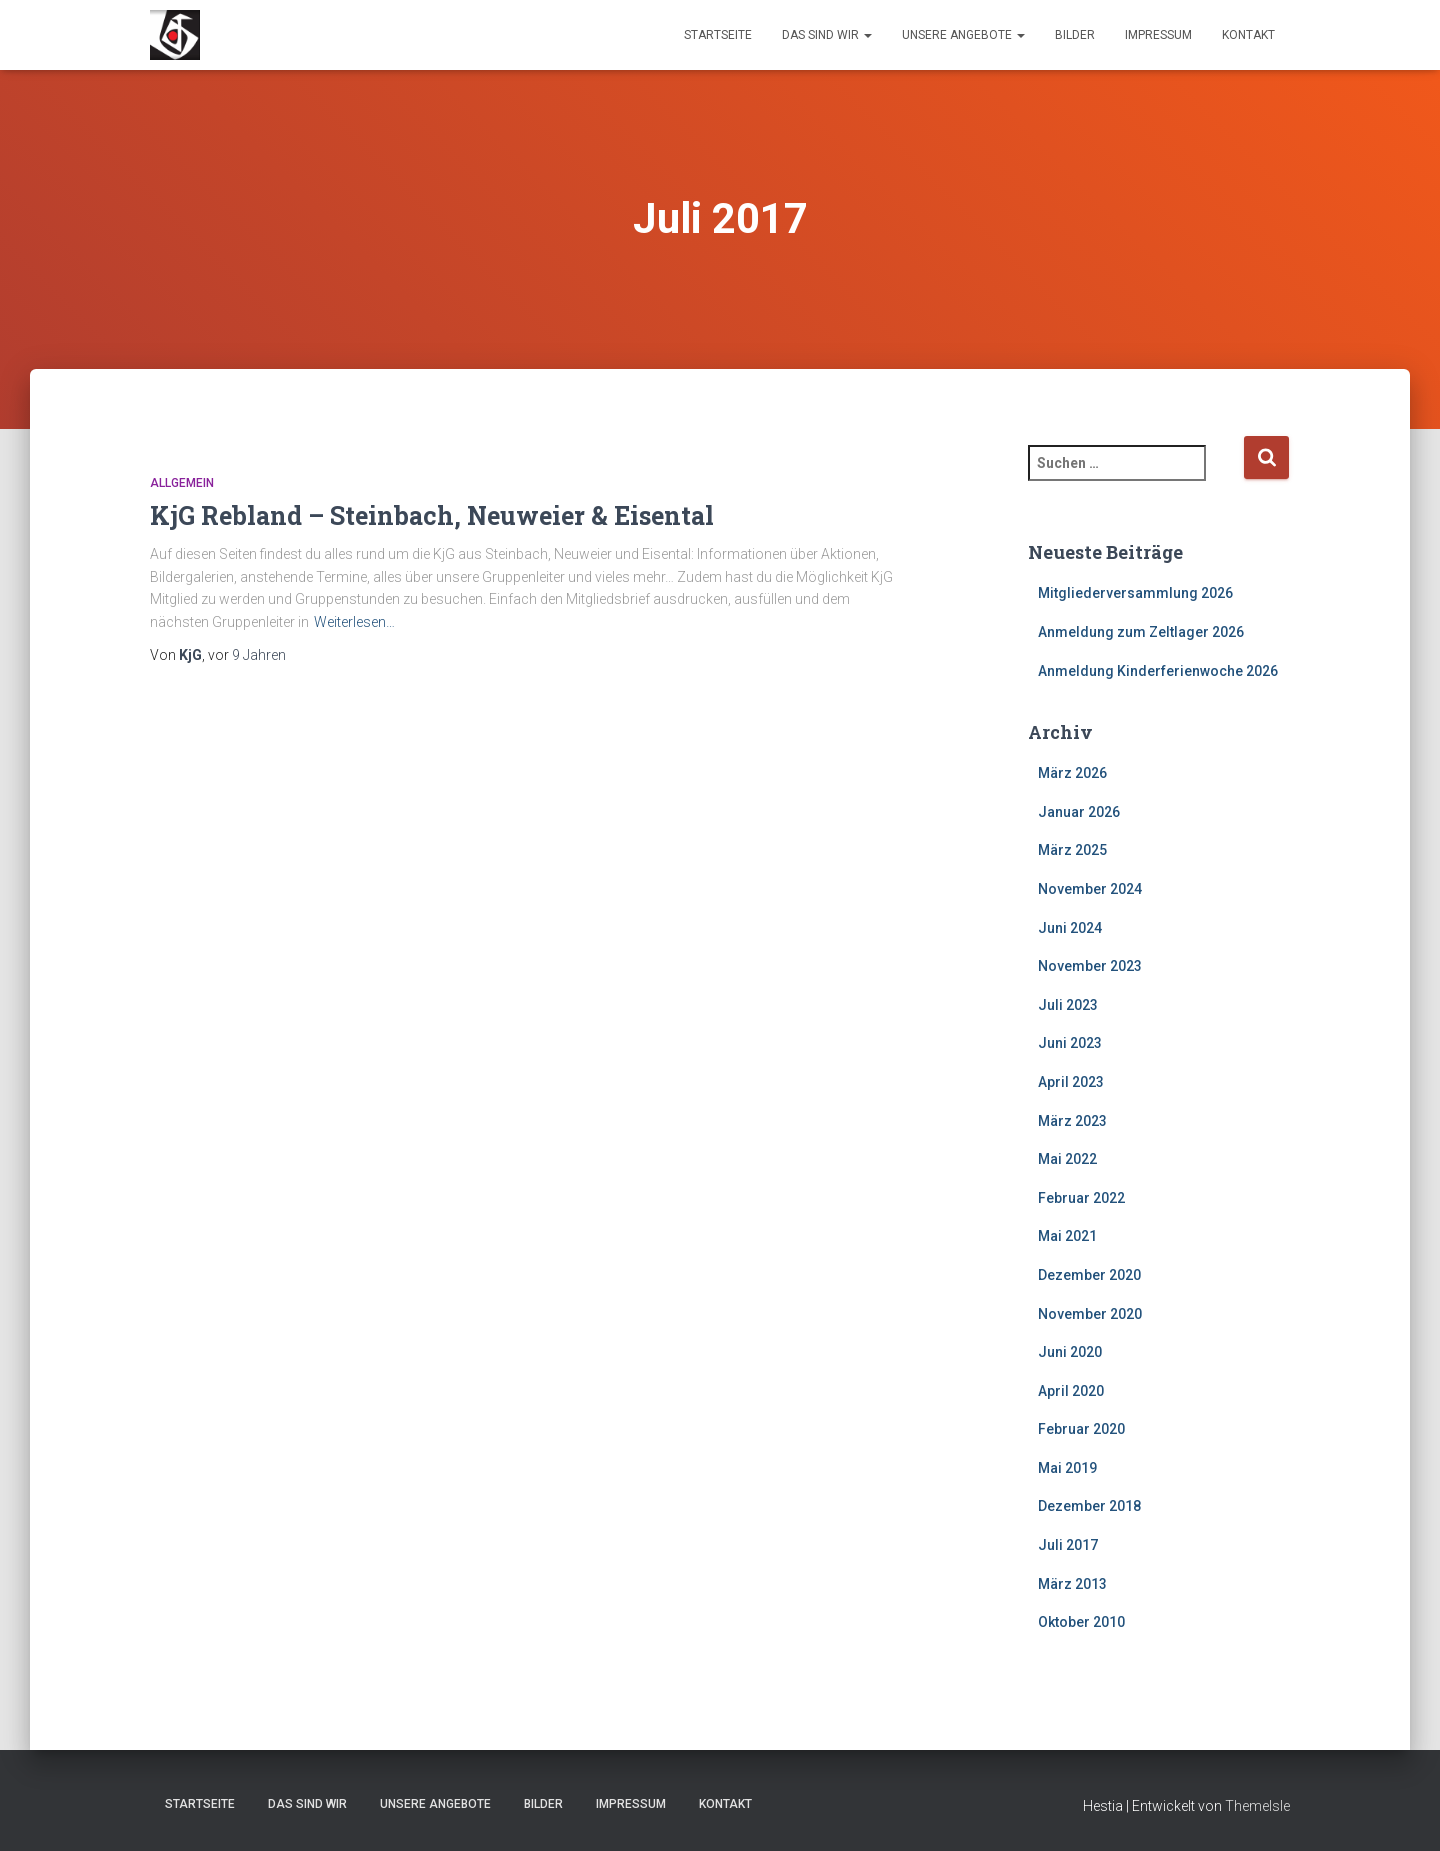 Image resolution: width=1440 pixels, height=1851 pixels. Describe the element at coordinates (1070, 1043) in the screenshot. I see `Juni 2023` at that location.